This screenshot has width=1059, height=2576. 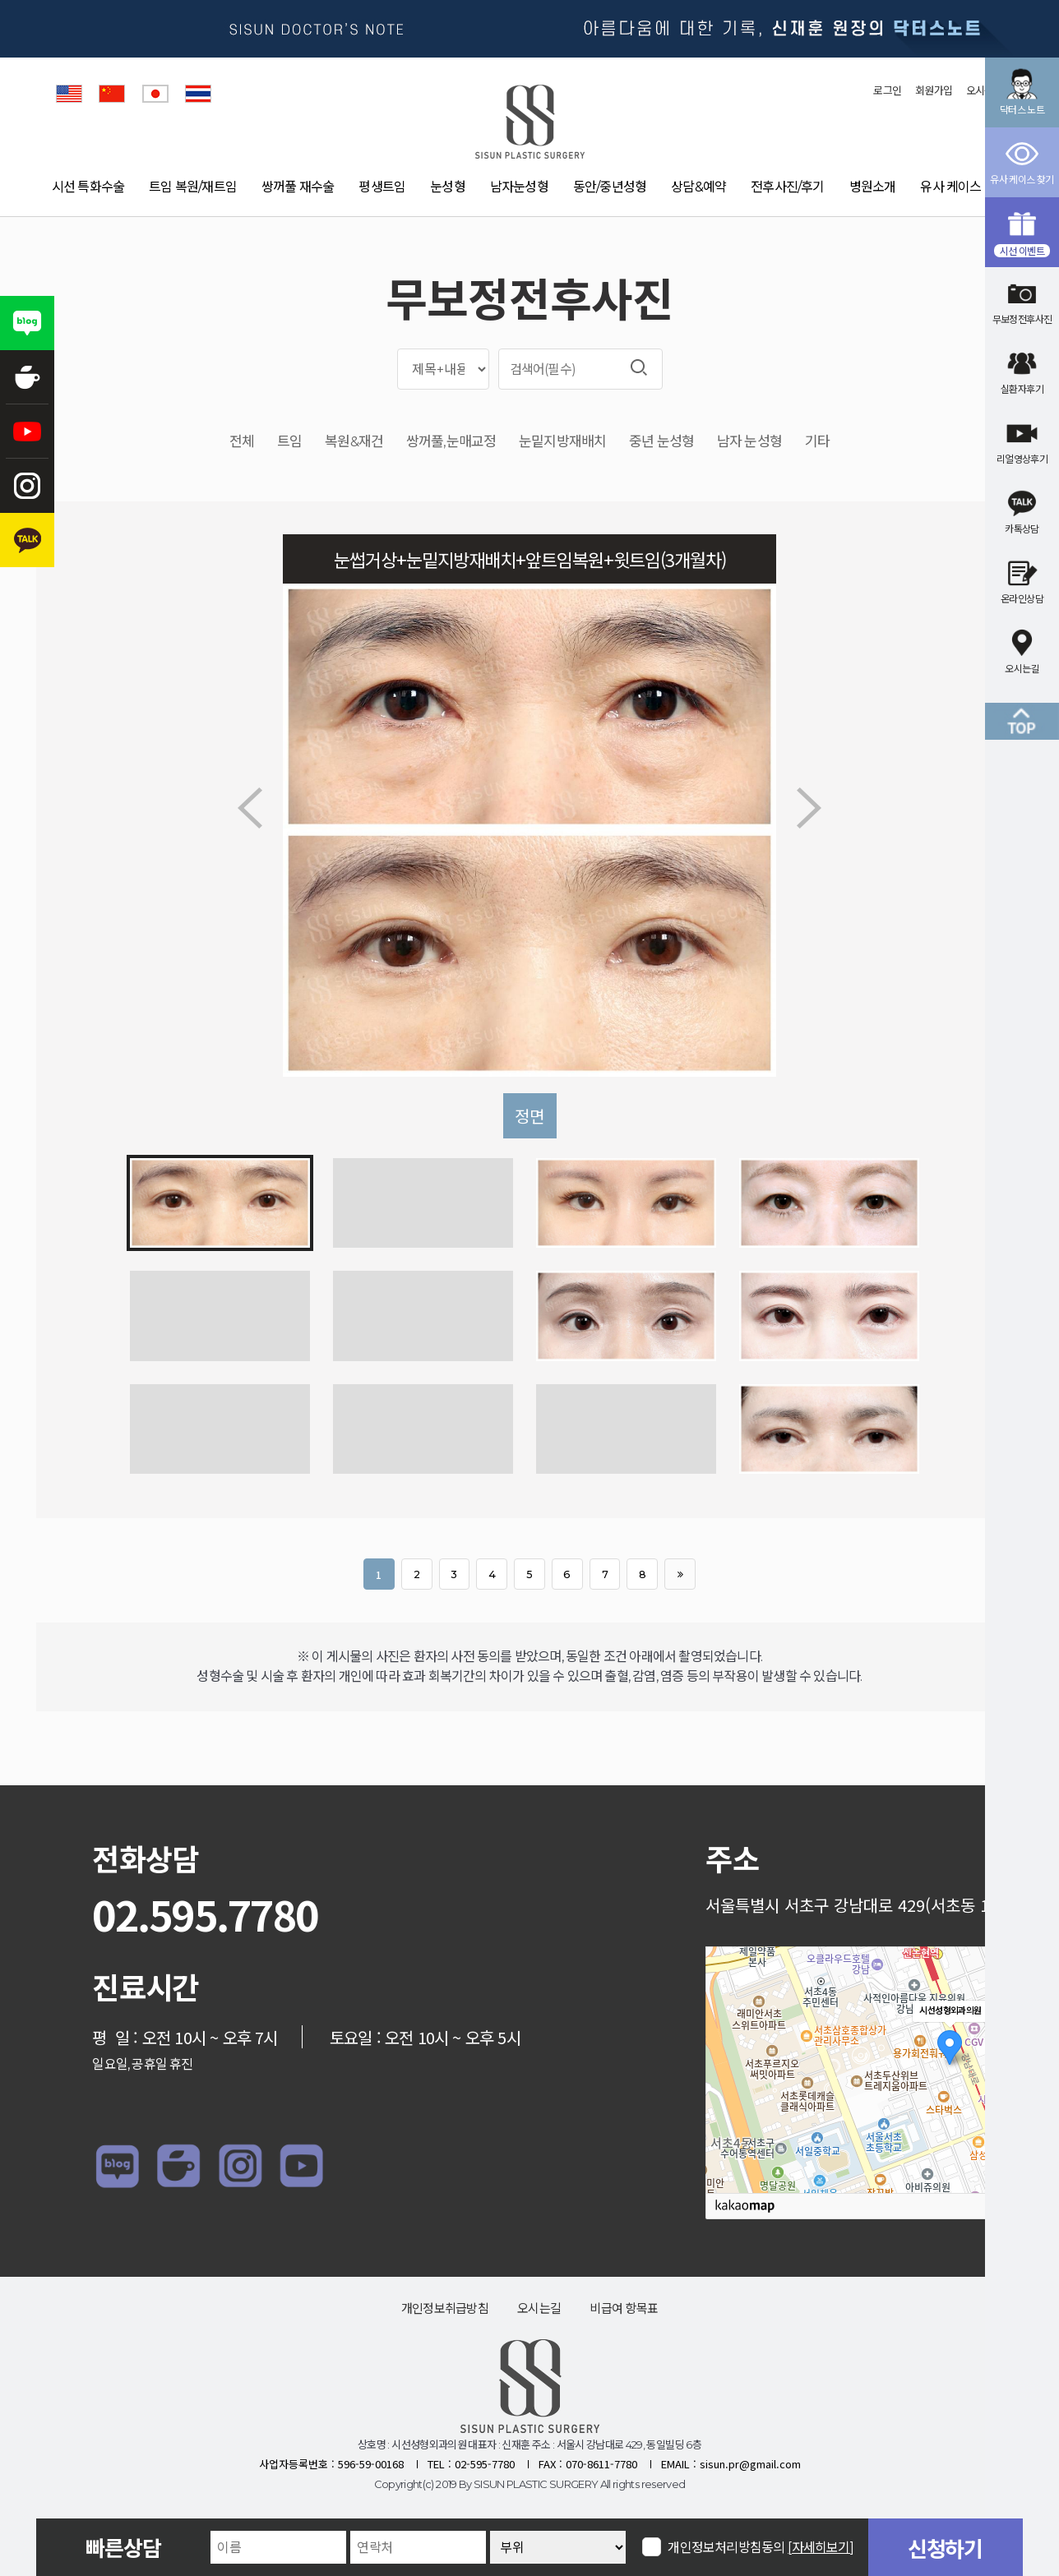 I want to click on 개인정보처리방침동의, so click(x=760, y=2546).